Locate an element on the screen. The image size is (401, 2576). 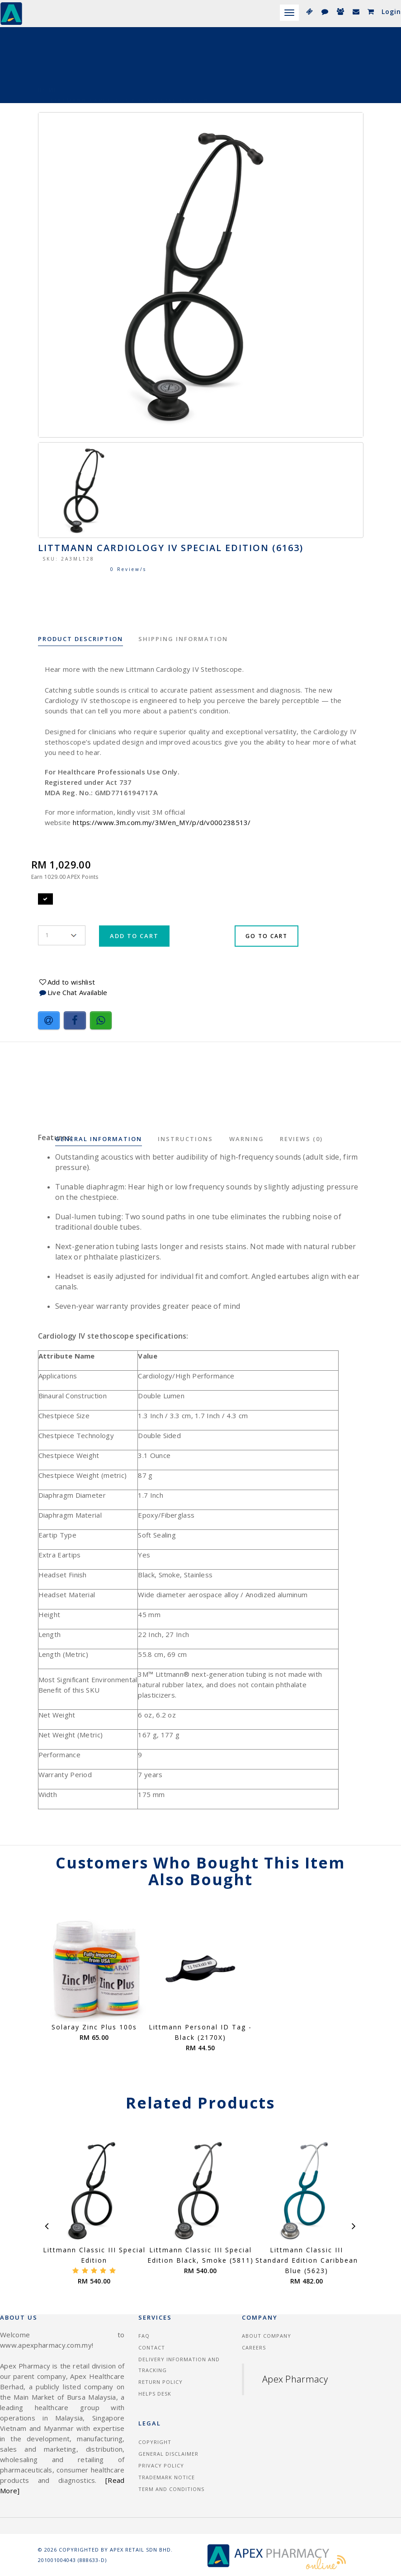
Warning is located at coordinates (246, 1139).